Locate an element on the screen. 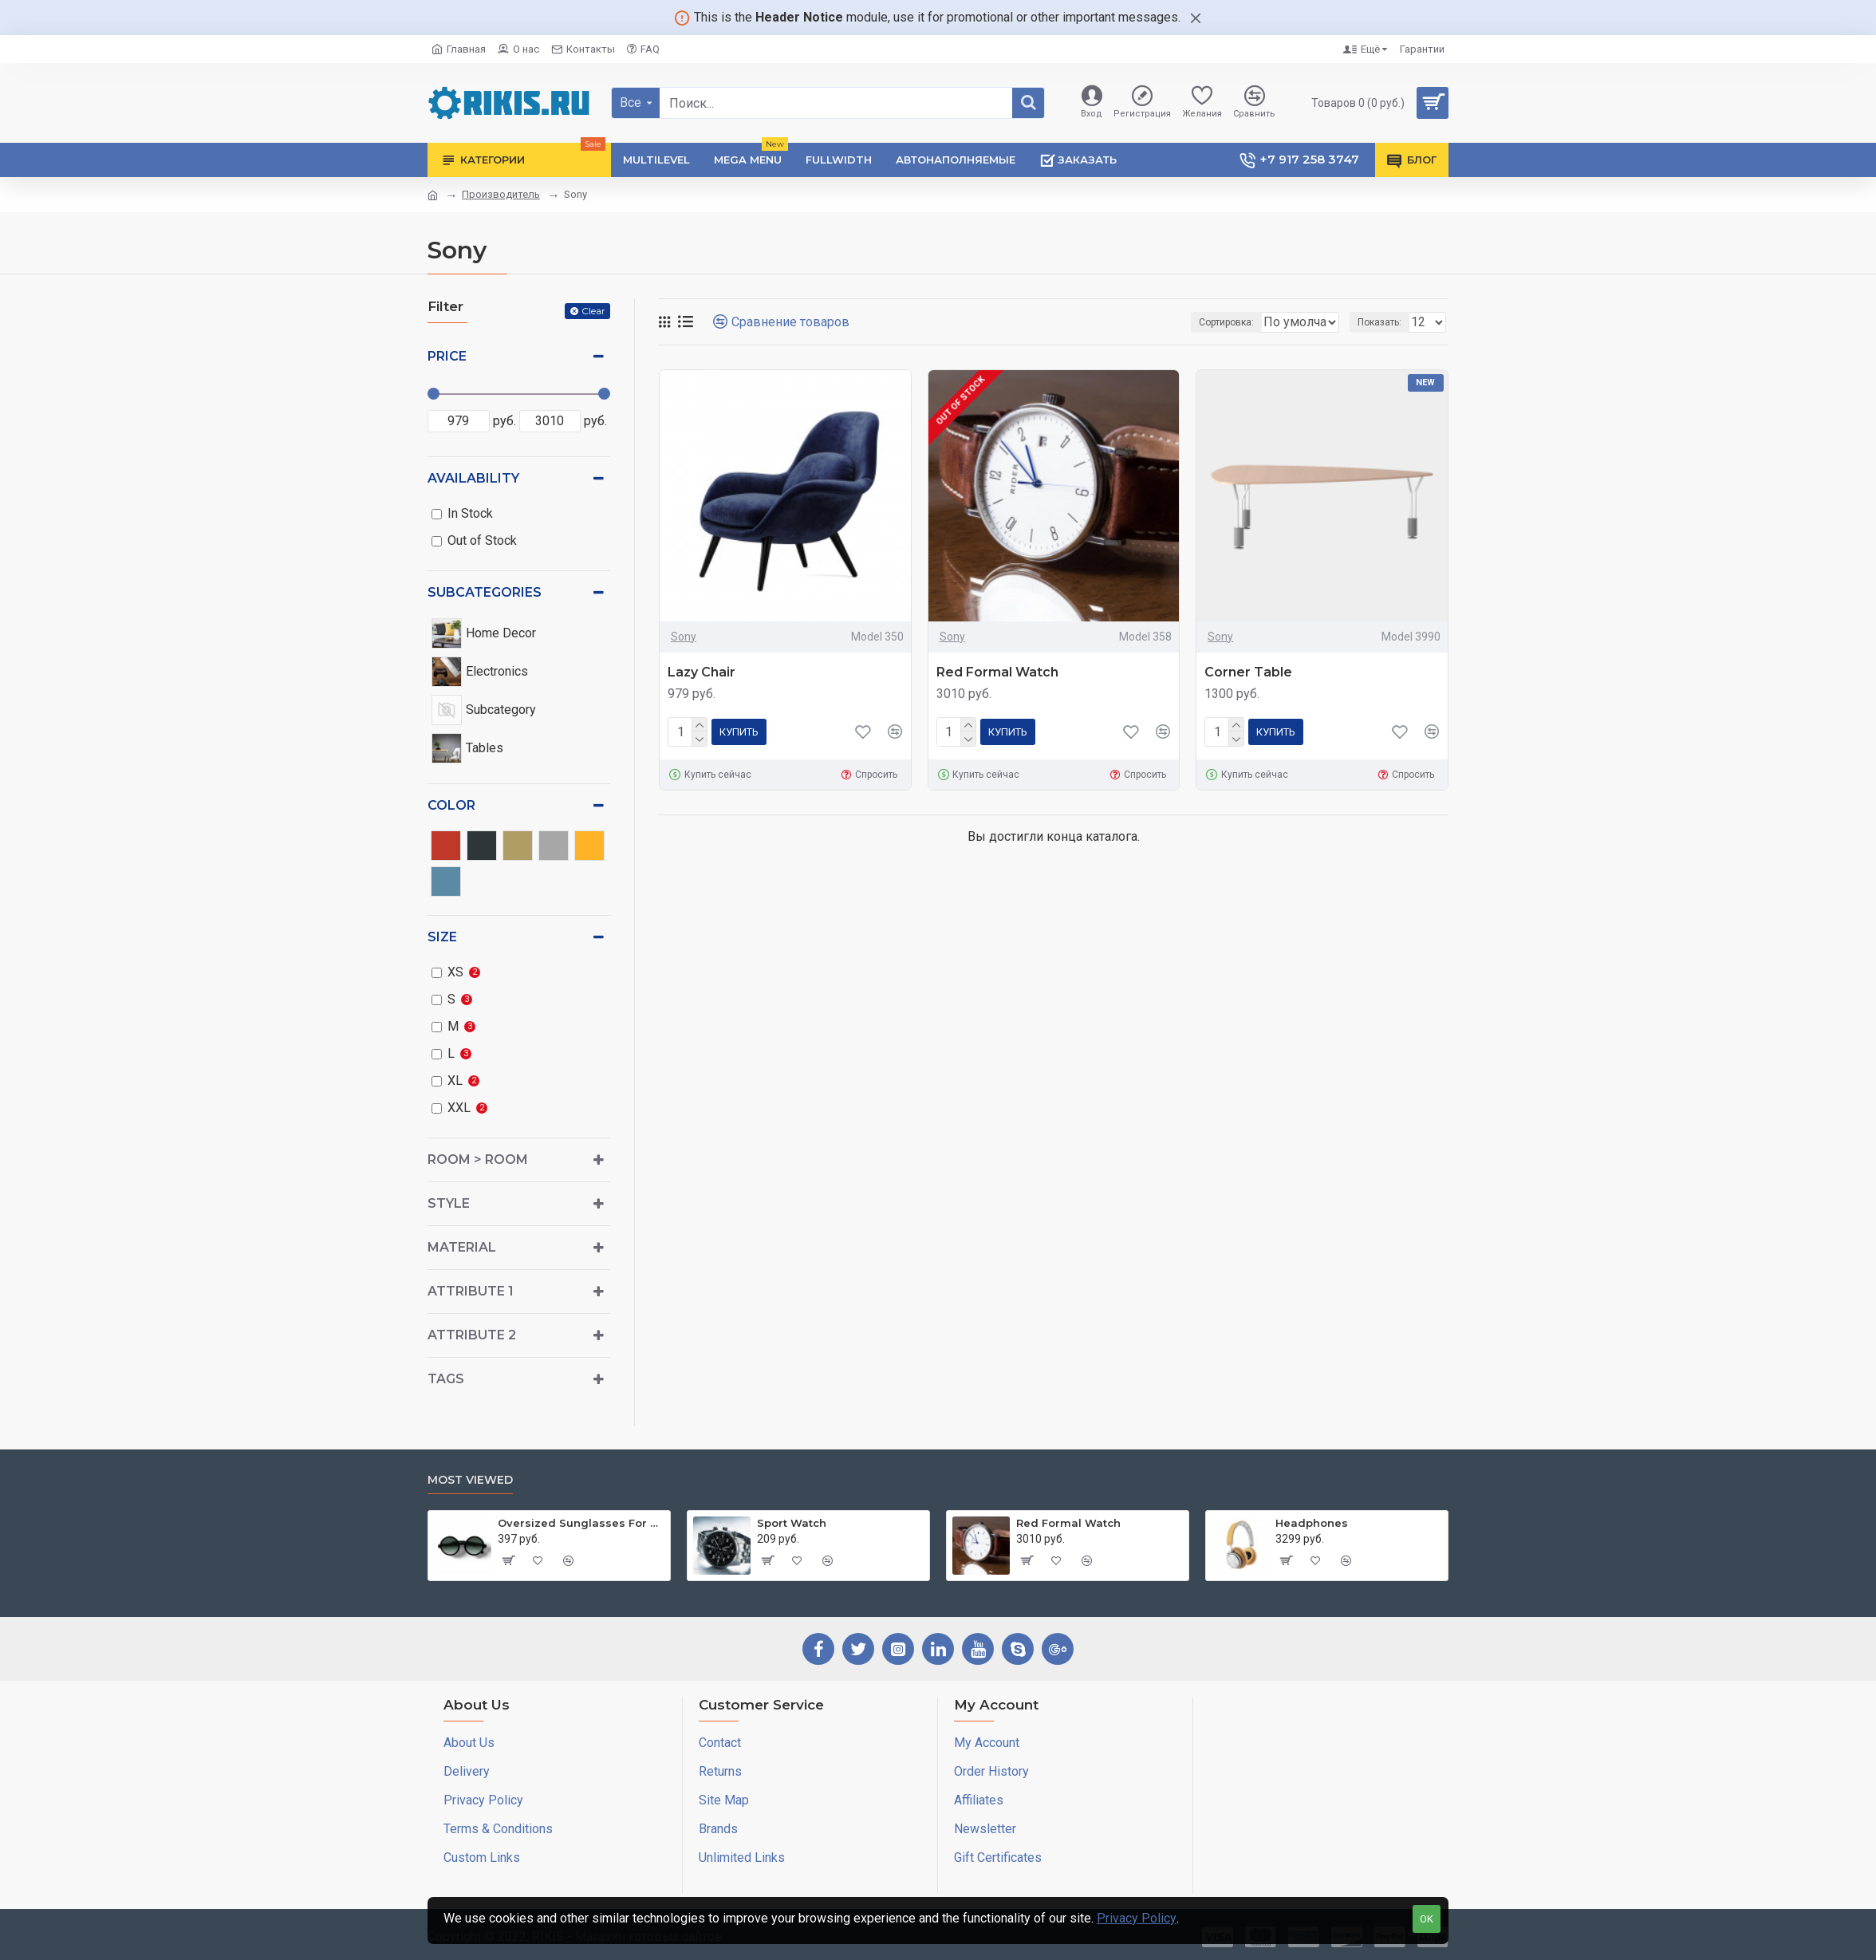 The height and width of the screenshot is (1960, 1876). Sport Watch is located at coordinates (791, 1522).